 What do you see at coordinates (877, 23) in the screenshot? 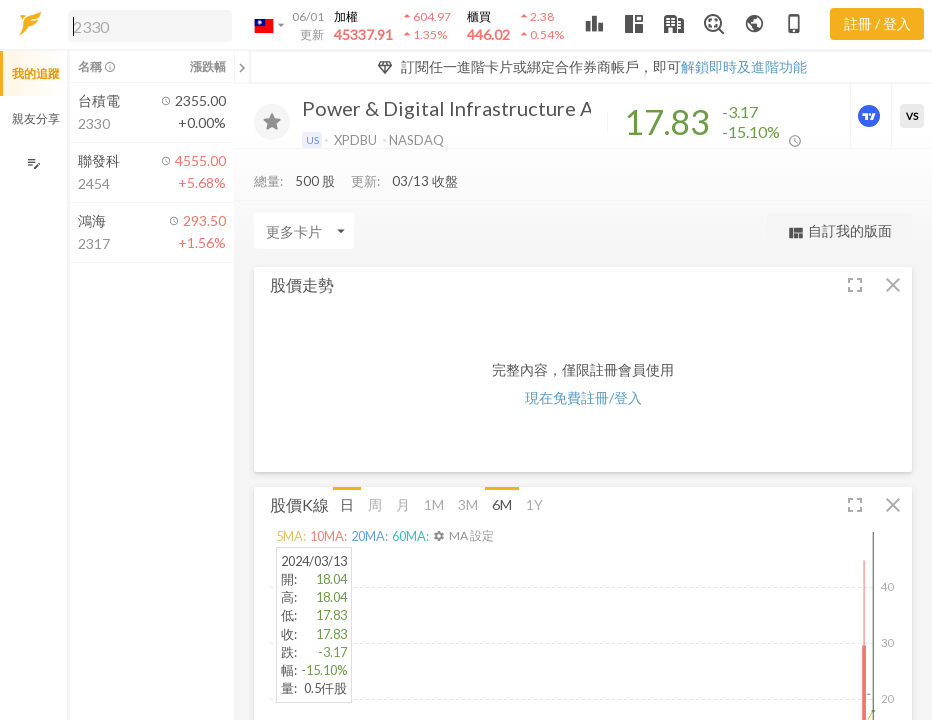
I see `註冊 / 登入 [註冊或登入]` at bounding box center [877, 23].